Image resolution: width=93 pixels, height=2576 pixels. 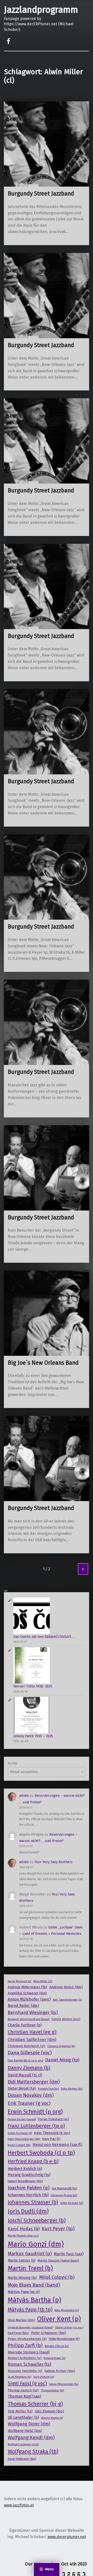 I want to click on Rossano Sportiello (p) [Rossano Sportiello (p) (18 Einträge)], so click(x=25, y=2371).